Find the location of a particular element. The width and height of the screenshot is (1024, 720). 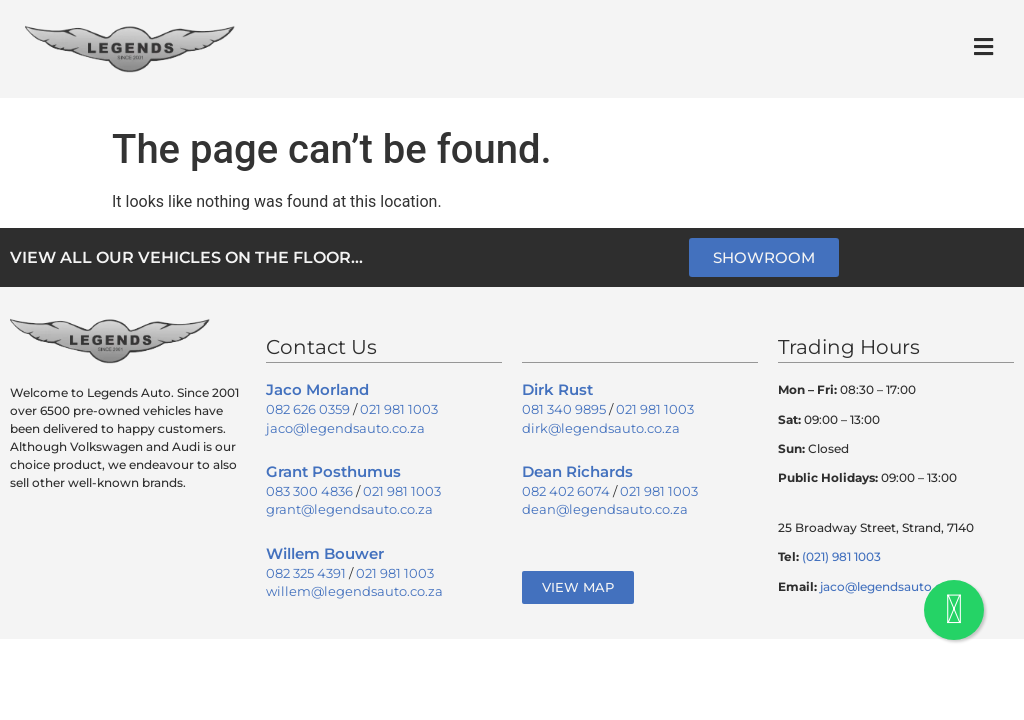

jaco@legendsauto.co.za is located at coordinates (345, 428).